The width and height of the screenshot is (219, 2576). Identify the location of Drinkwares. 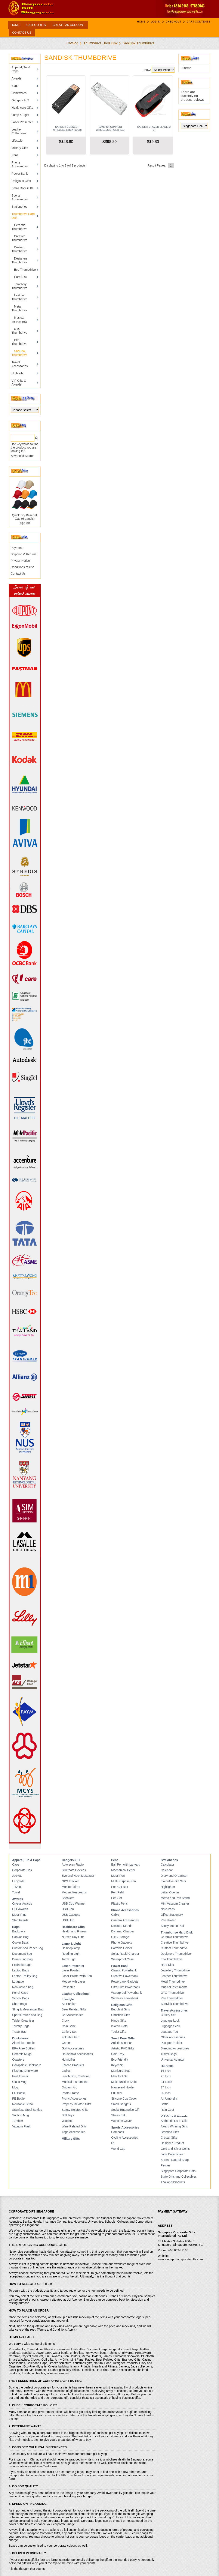
(19, 81).